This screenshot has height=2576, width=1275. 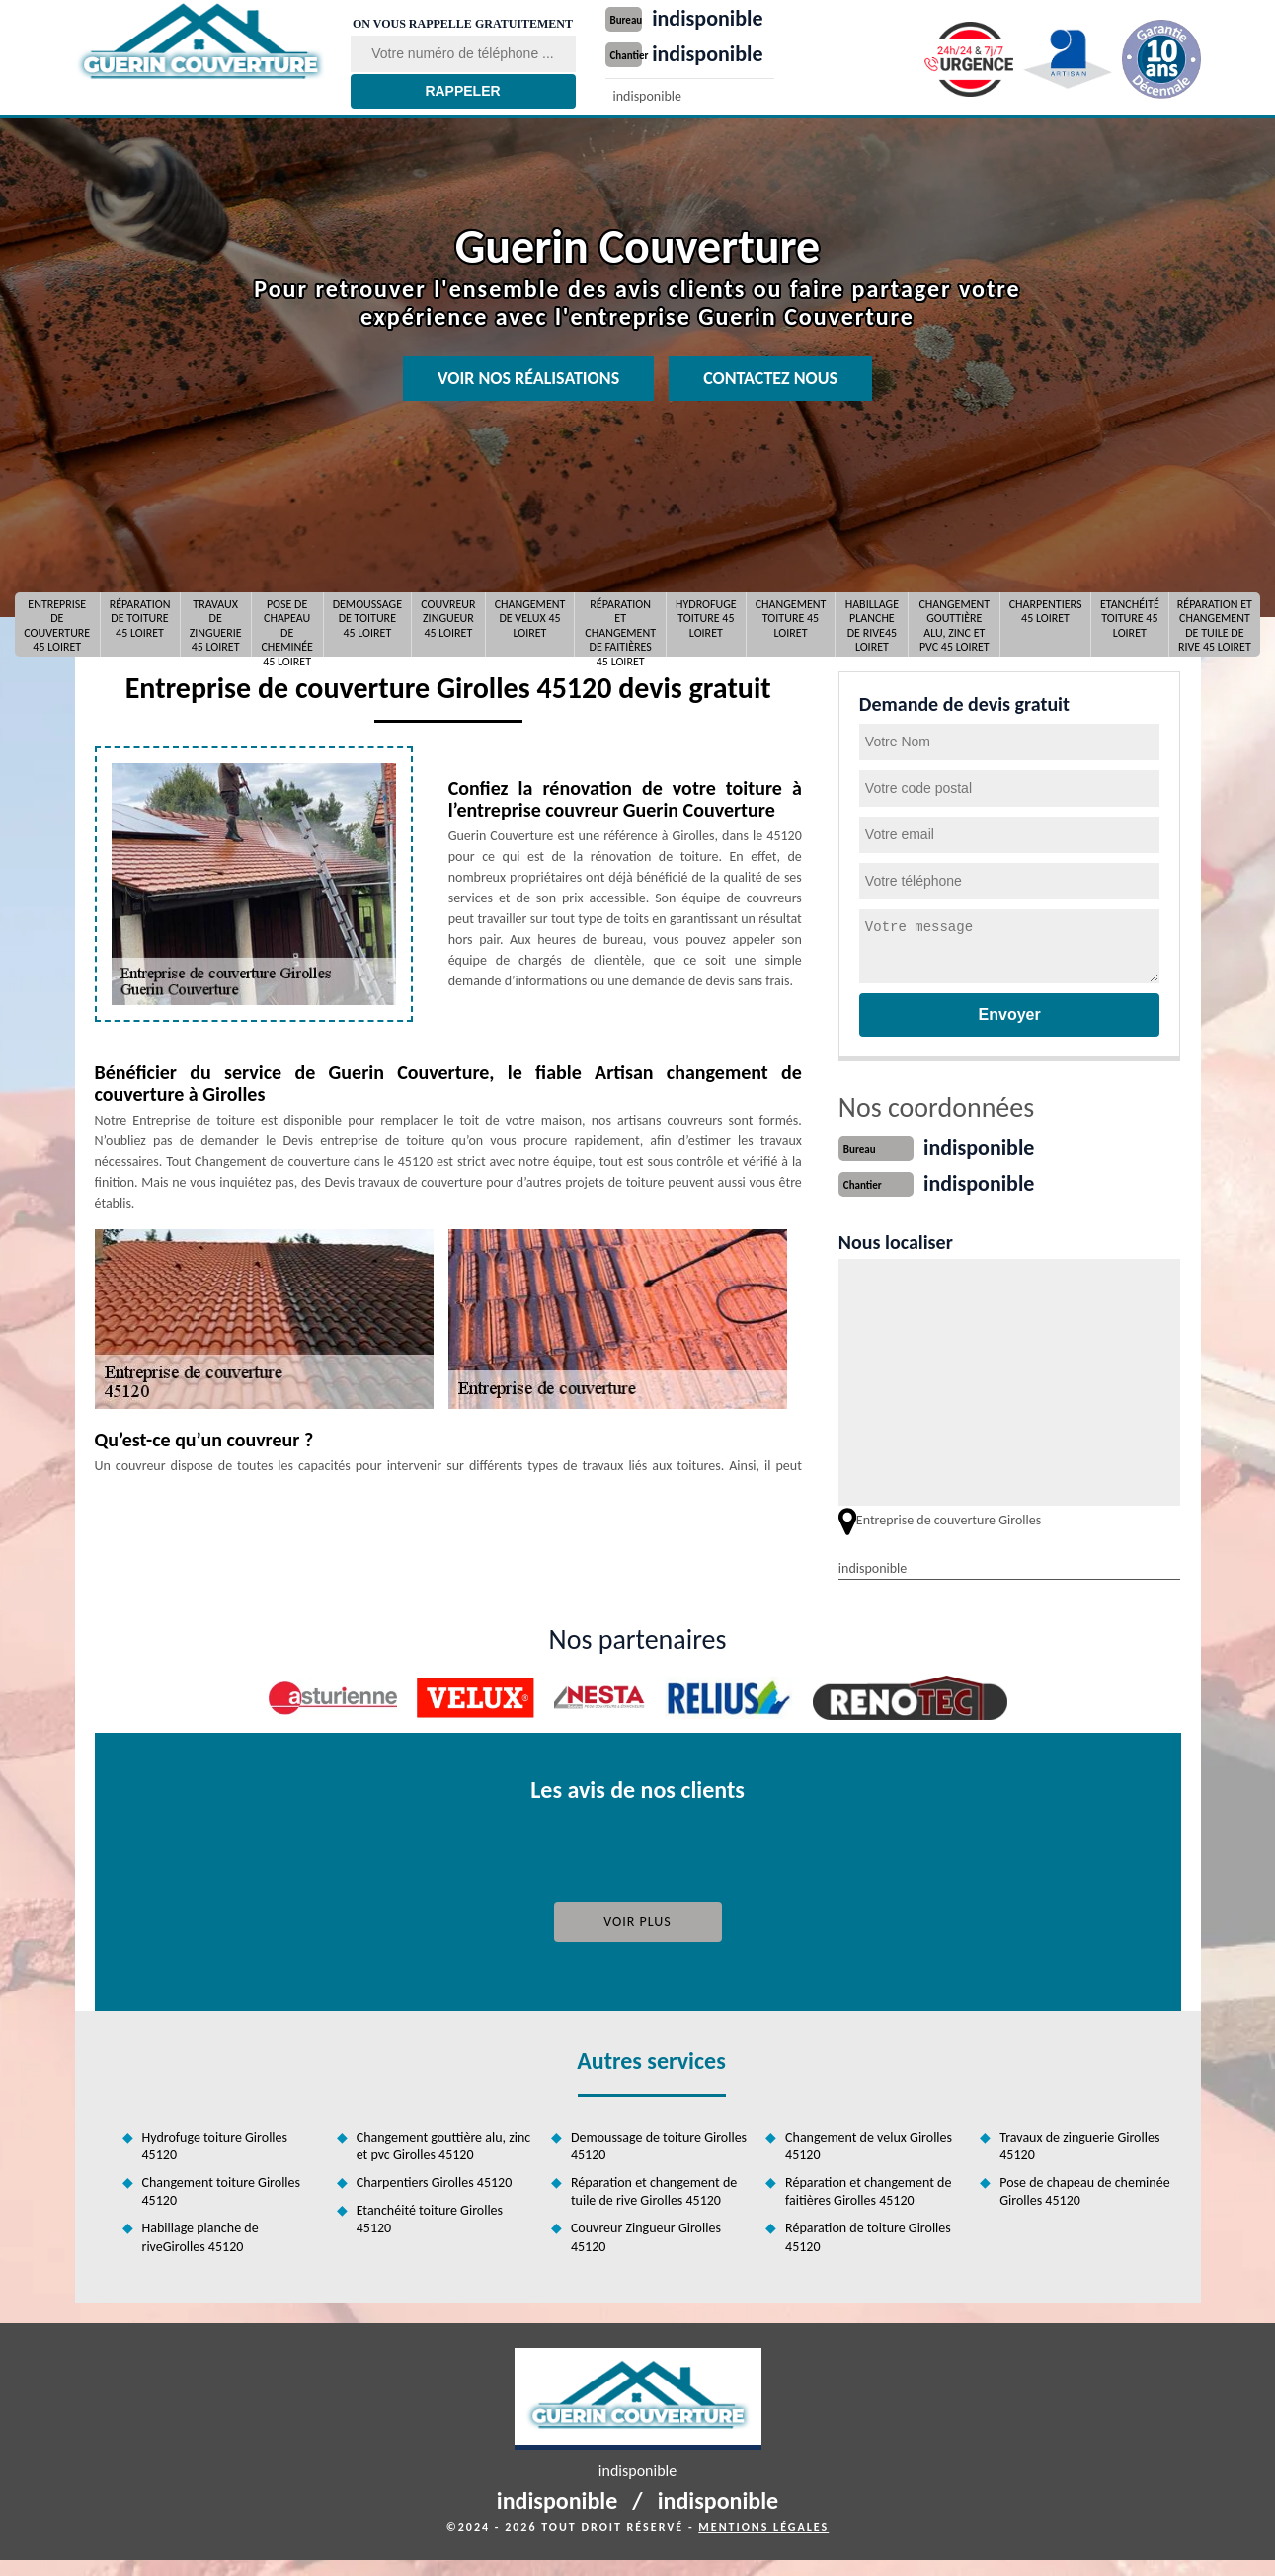 What do you see at coordinates (868, 2144) in the screenshot?
I see `Changement de velux Girolles 45120` at bounding box center [868, 2144].